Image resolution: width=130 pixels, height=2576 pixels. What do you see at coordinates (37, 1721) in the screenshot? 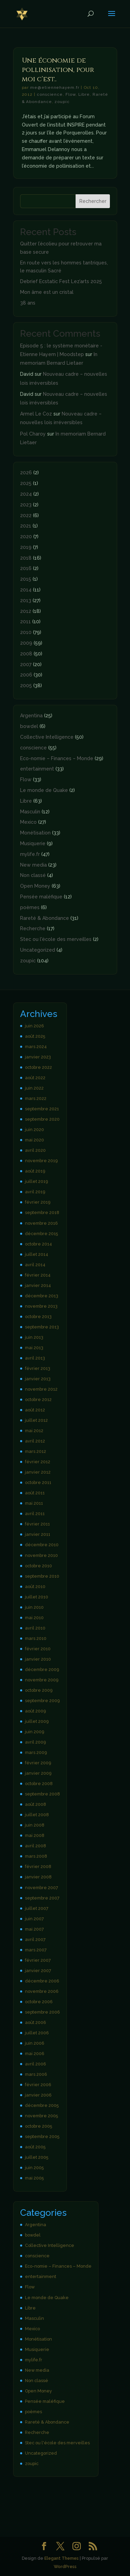
I see `juillet 2009` at bounding box center [37, 1721].